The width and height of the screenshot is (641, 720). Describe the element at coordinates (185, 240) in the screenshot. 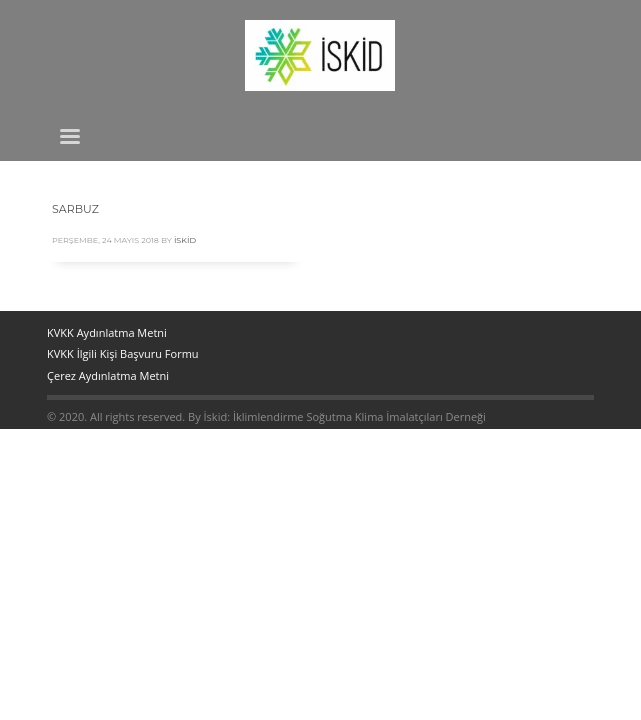

I see `İskid` at that location.